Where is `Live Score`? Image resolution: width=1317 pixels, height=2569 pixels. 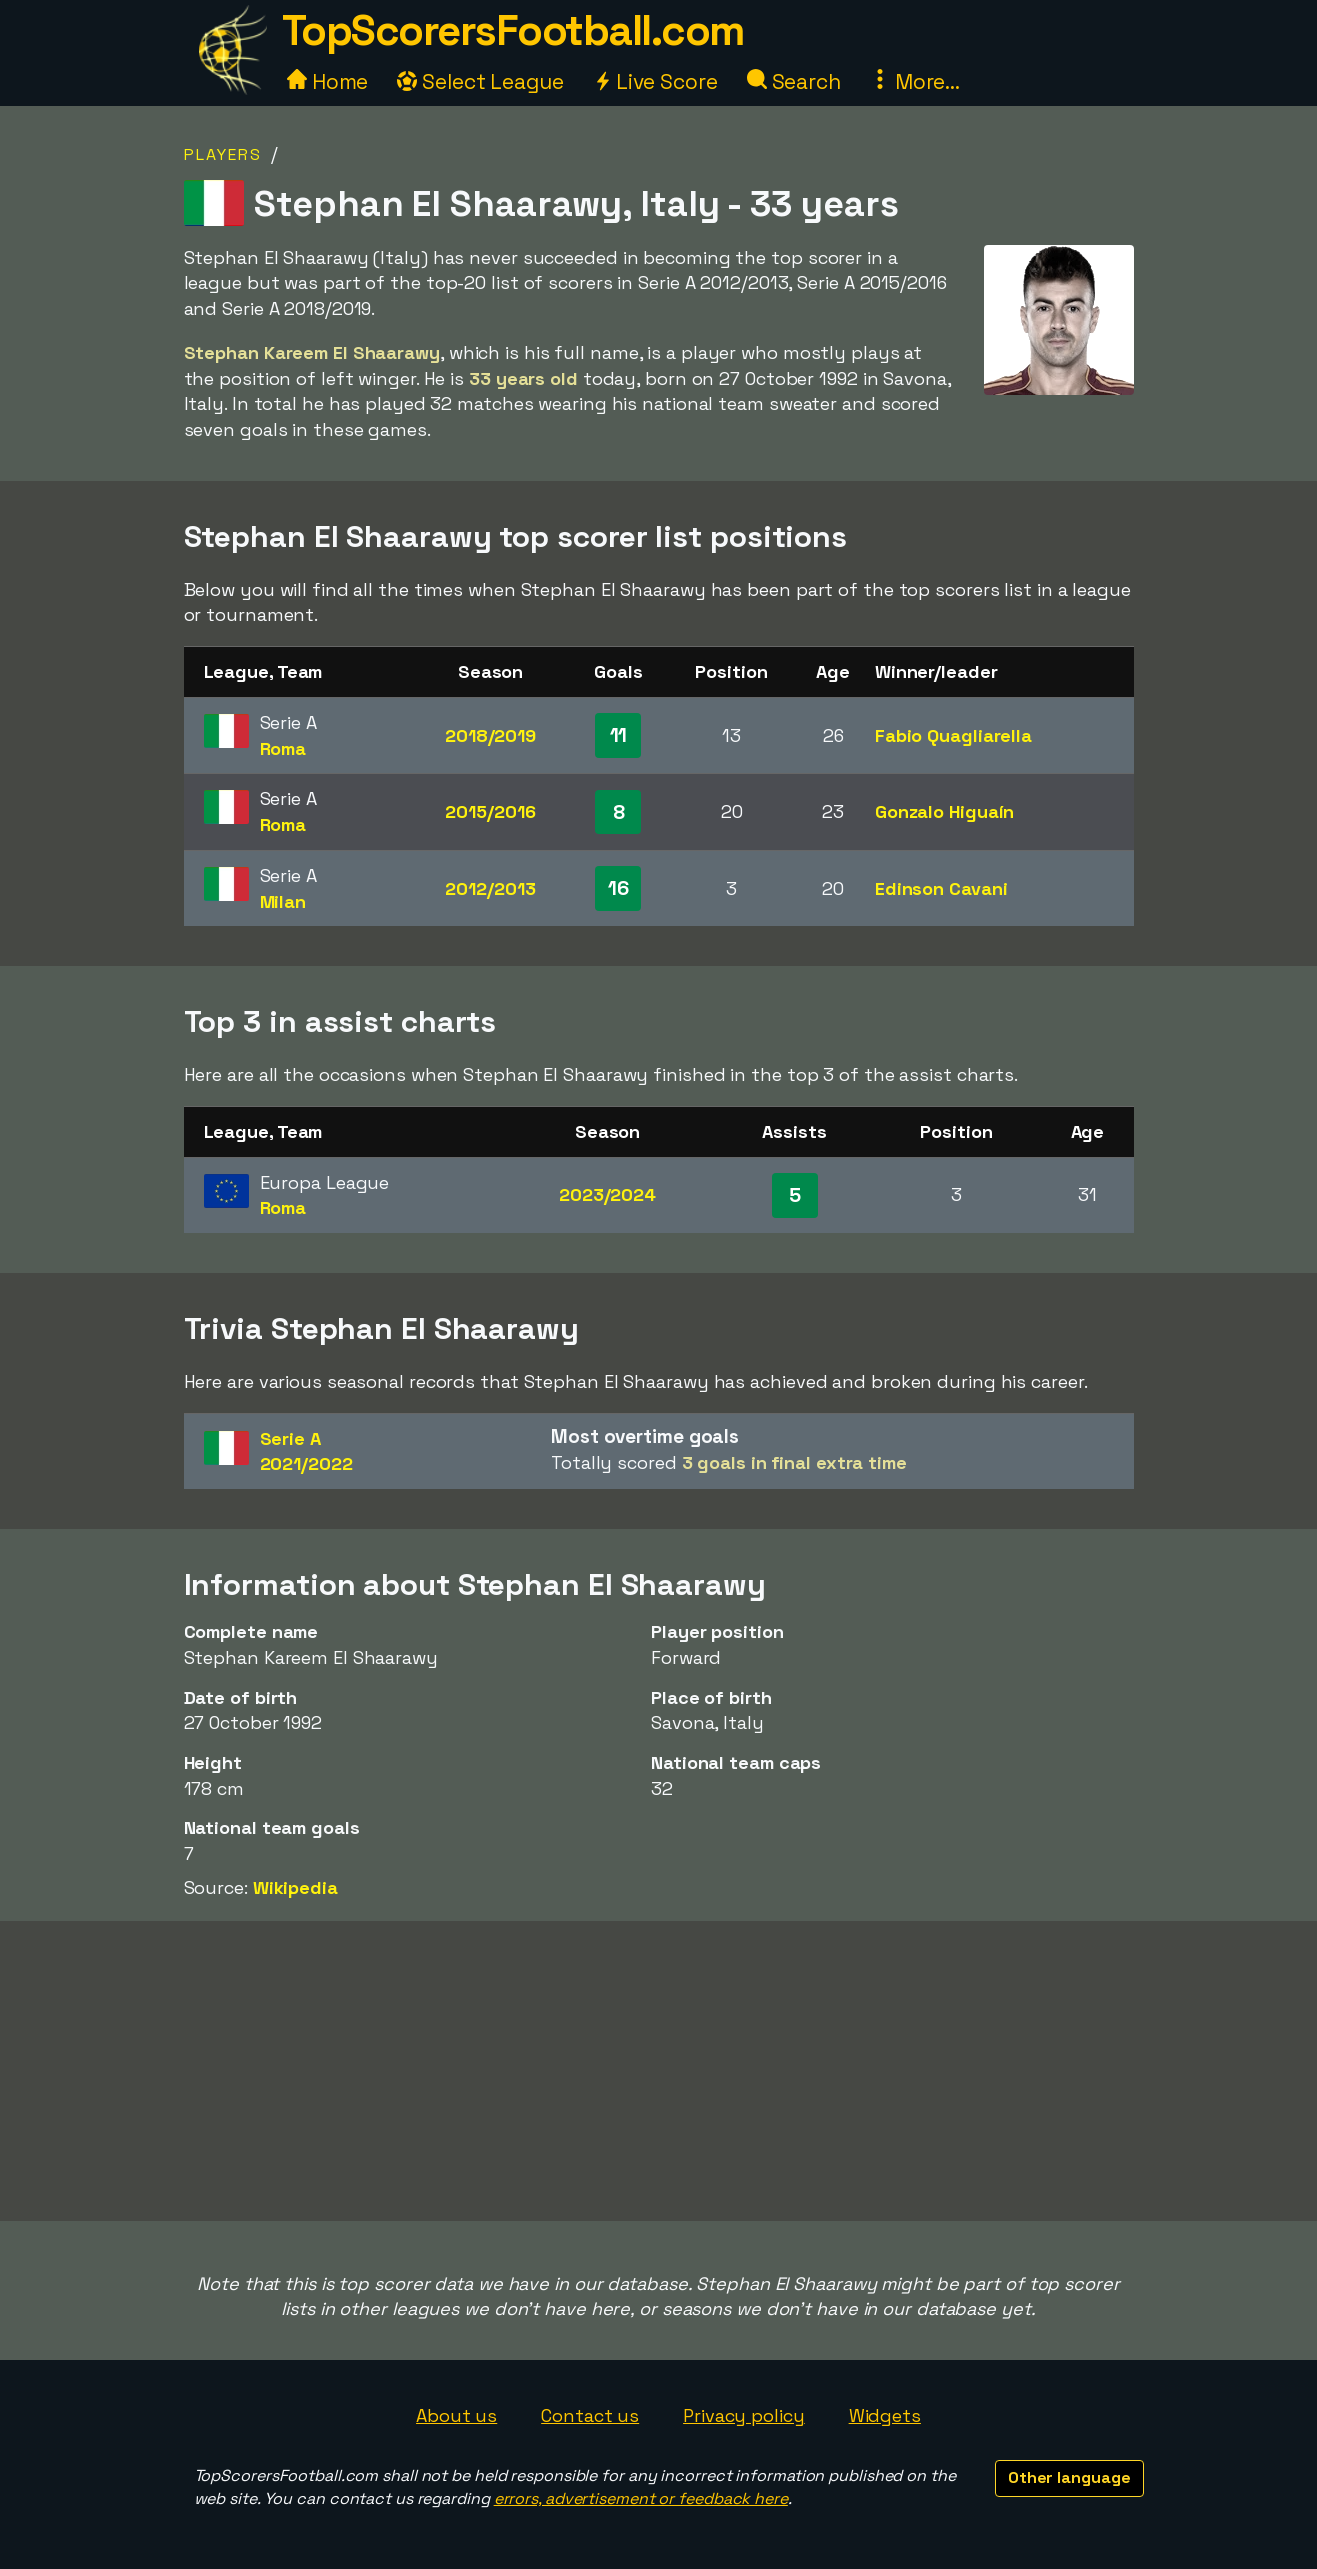
Live Score is located at coordinates (655, 81).